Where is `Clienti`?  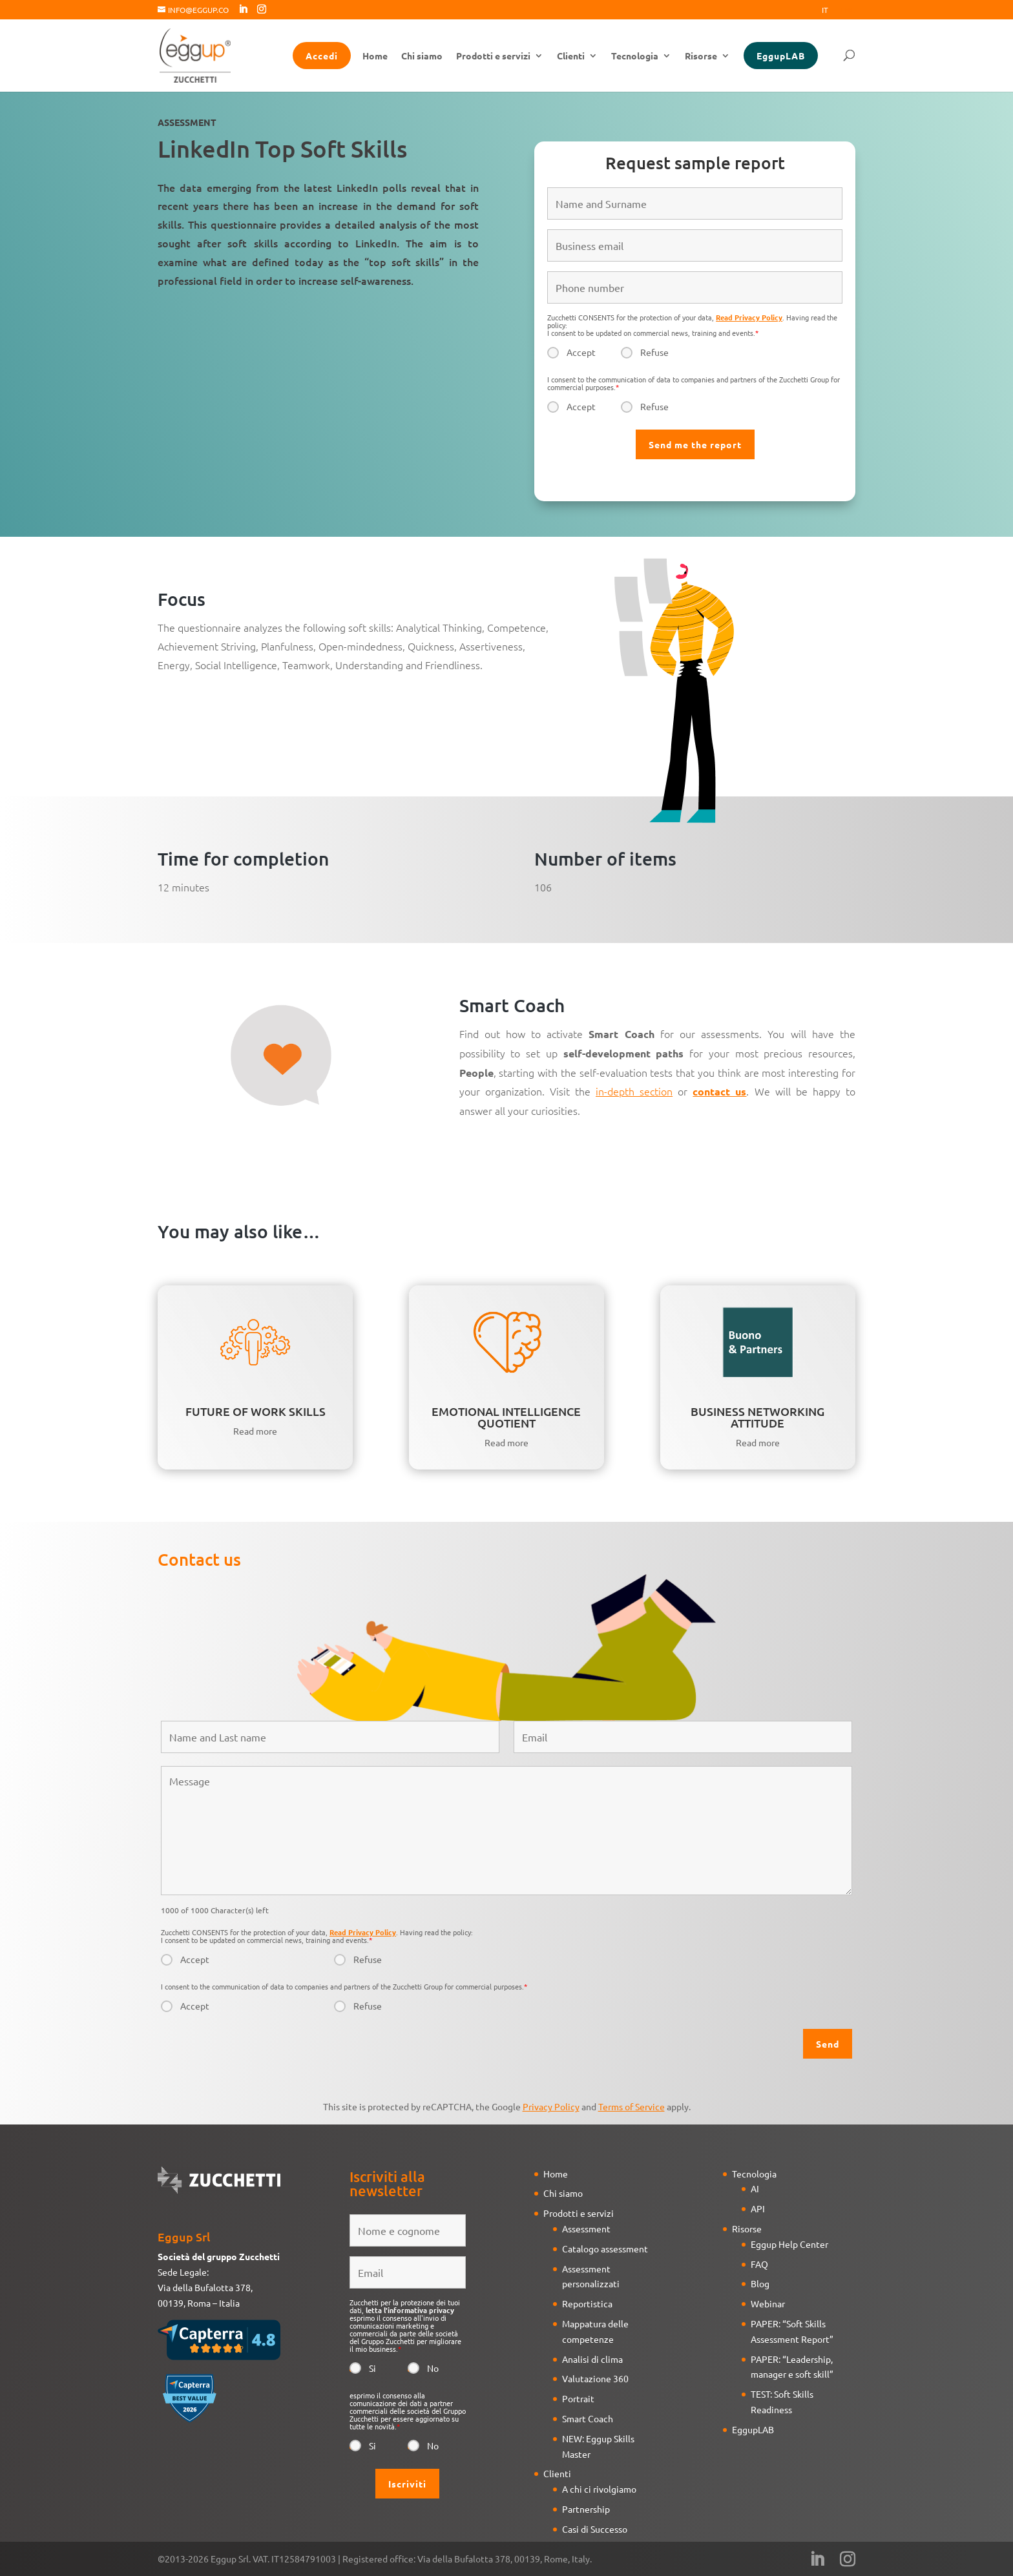
Clienti is located at coordinates (571, 56).